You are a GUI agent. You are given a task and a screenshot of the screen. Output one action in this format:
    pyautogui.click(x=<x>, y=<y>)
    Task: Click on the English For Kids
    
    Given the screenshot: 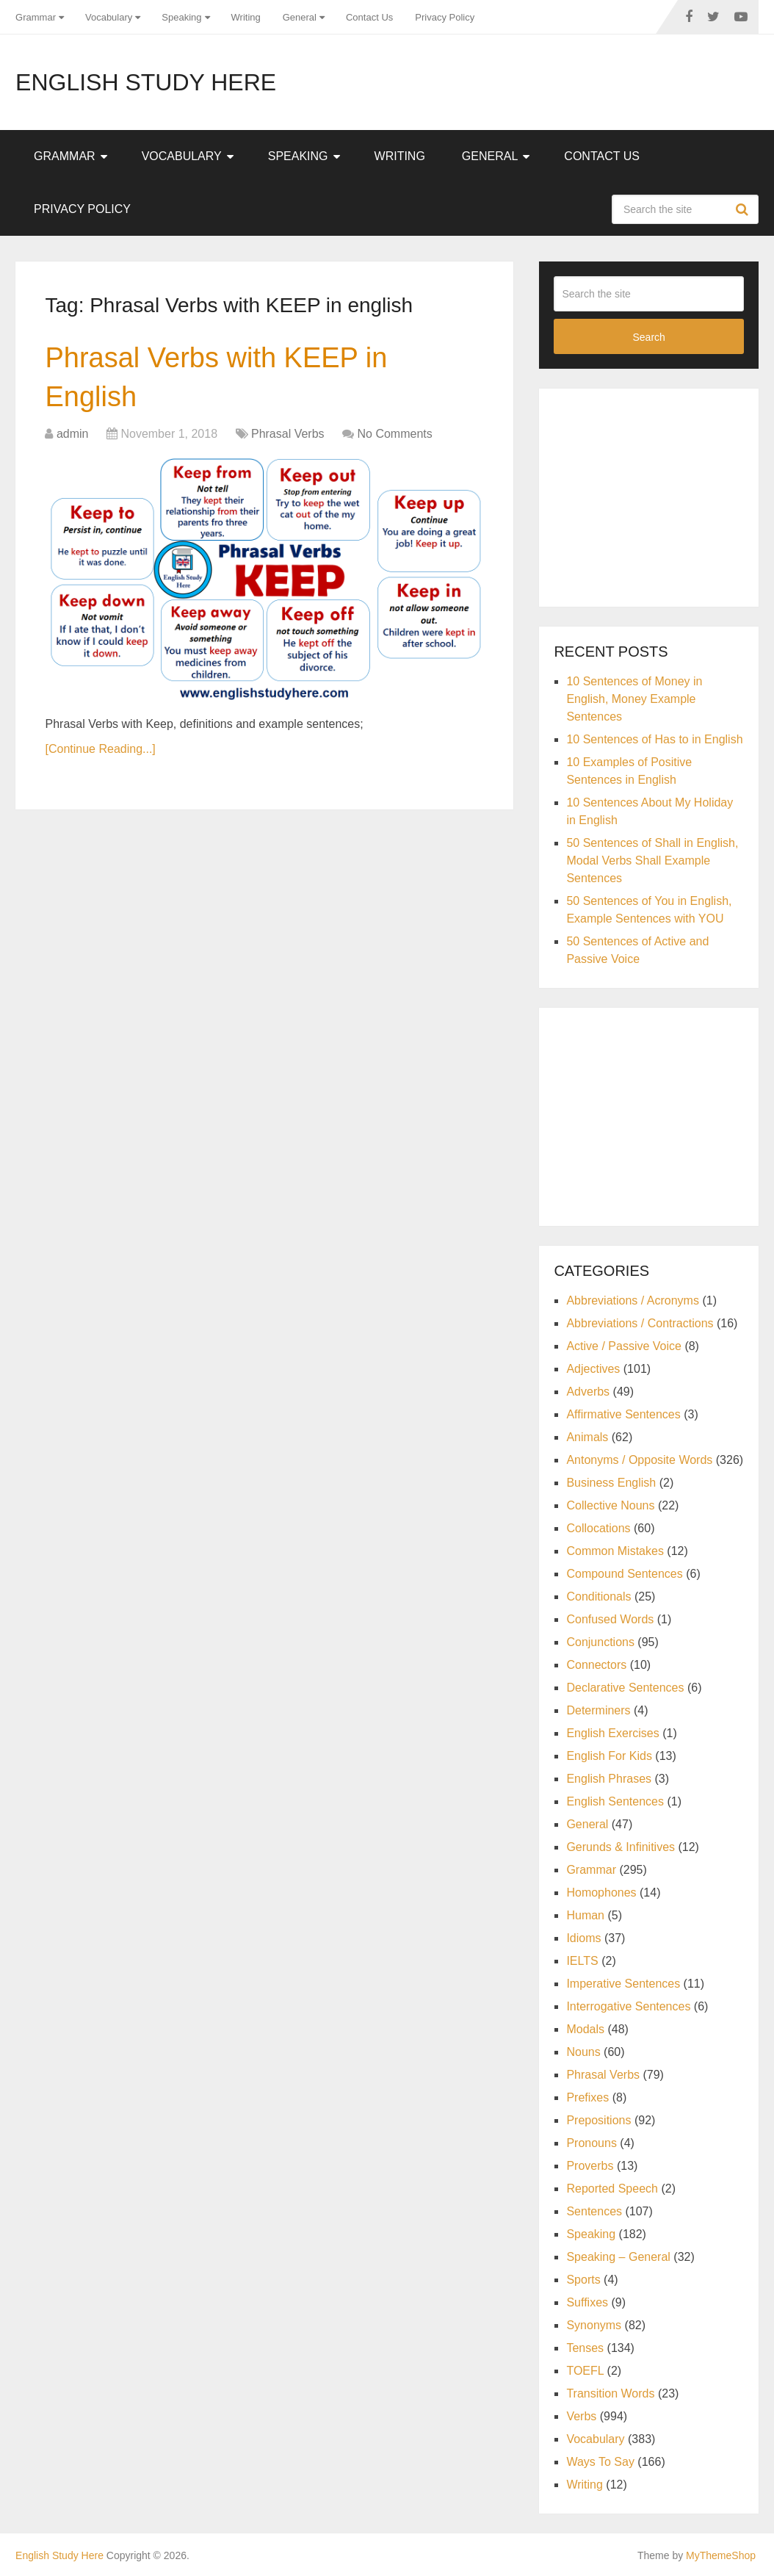 What is the action you would take?
    pyautogui.click(x=609, y=1756)
    